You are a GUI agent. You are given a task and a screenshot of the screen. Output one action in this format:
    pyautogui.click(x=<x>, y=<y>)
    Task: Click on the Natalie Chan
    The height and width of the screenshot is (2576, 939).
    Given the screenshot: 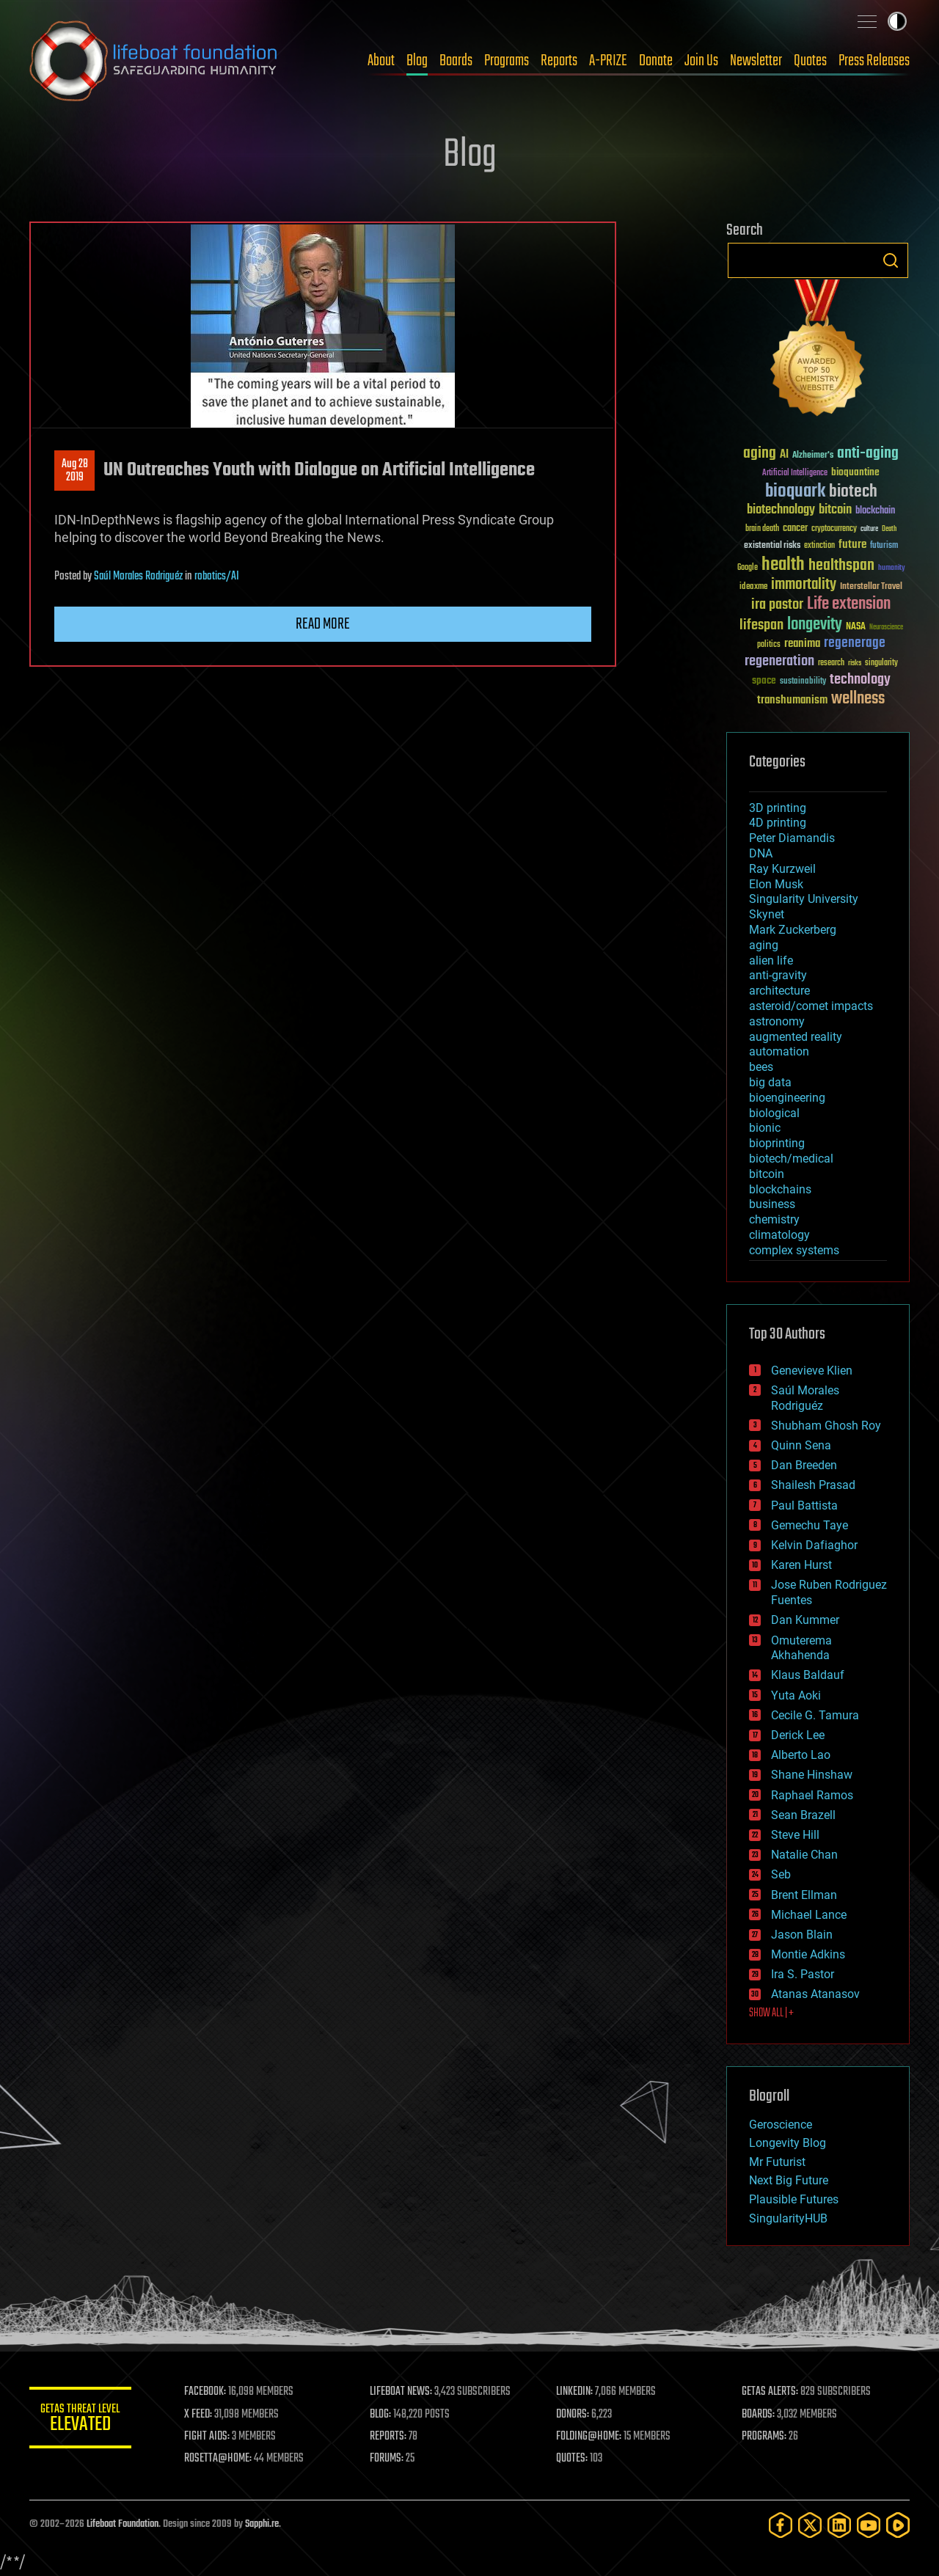 What is the action you would take?
    pyautogui.click(x=804, y=1855)
    